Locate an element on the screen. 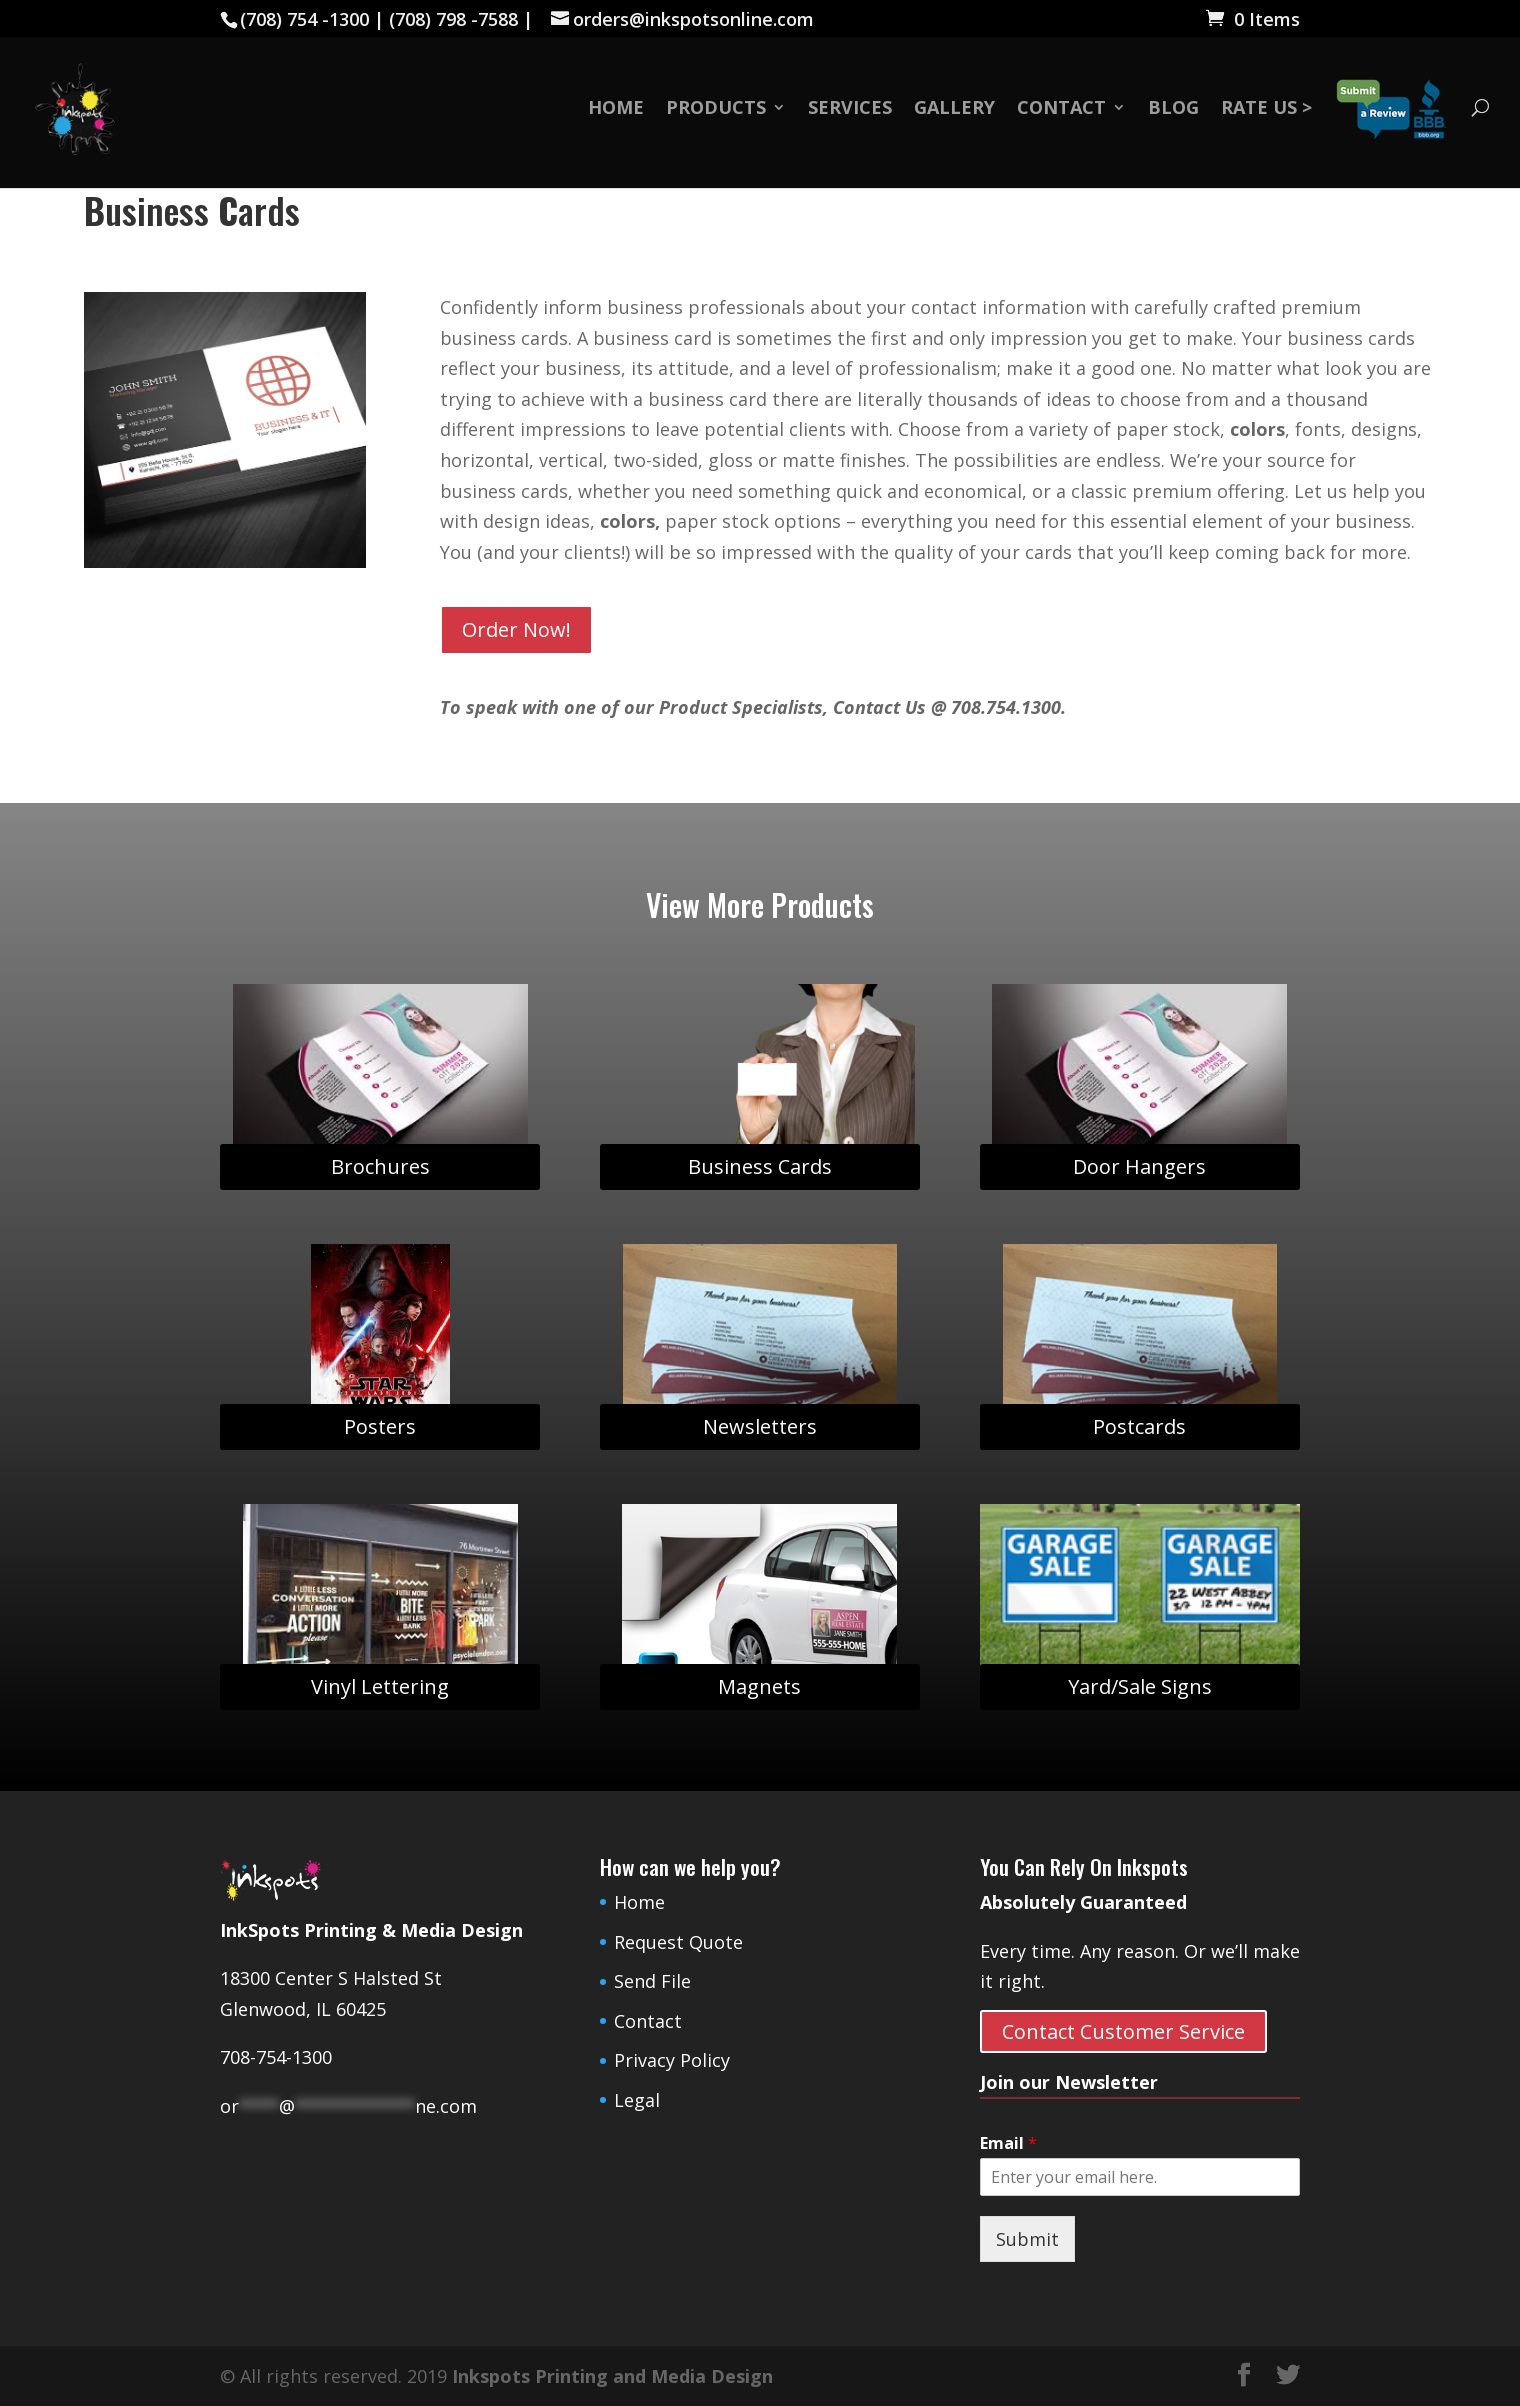 This screenshot has height=2406, width=1520. Newsletters is located at coordinates (760, 1426).